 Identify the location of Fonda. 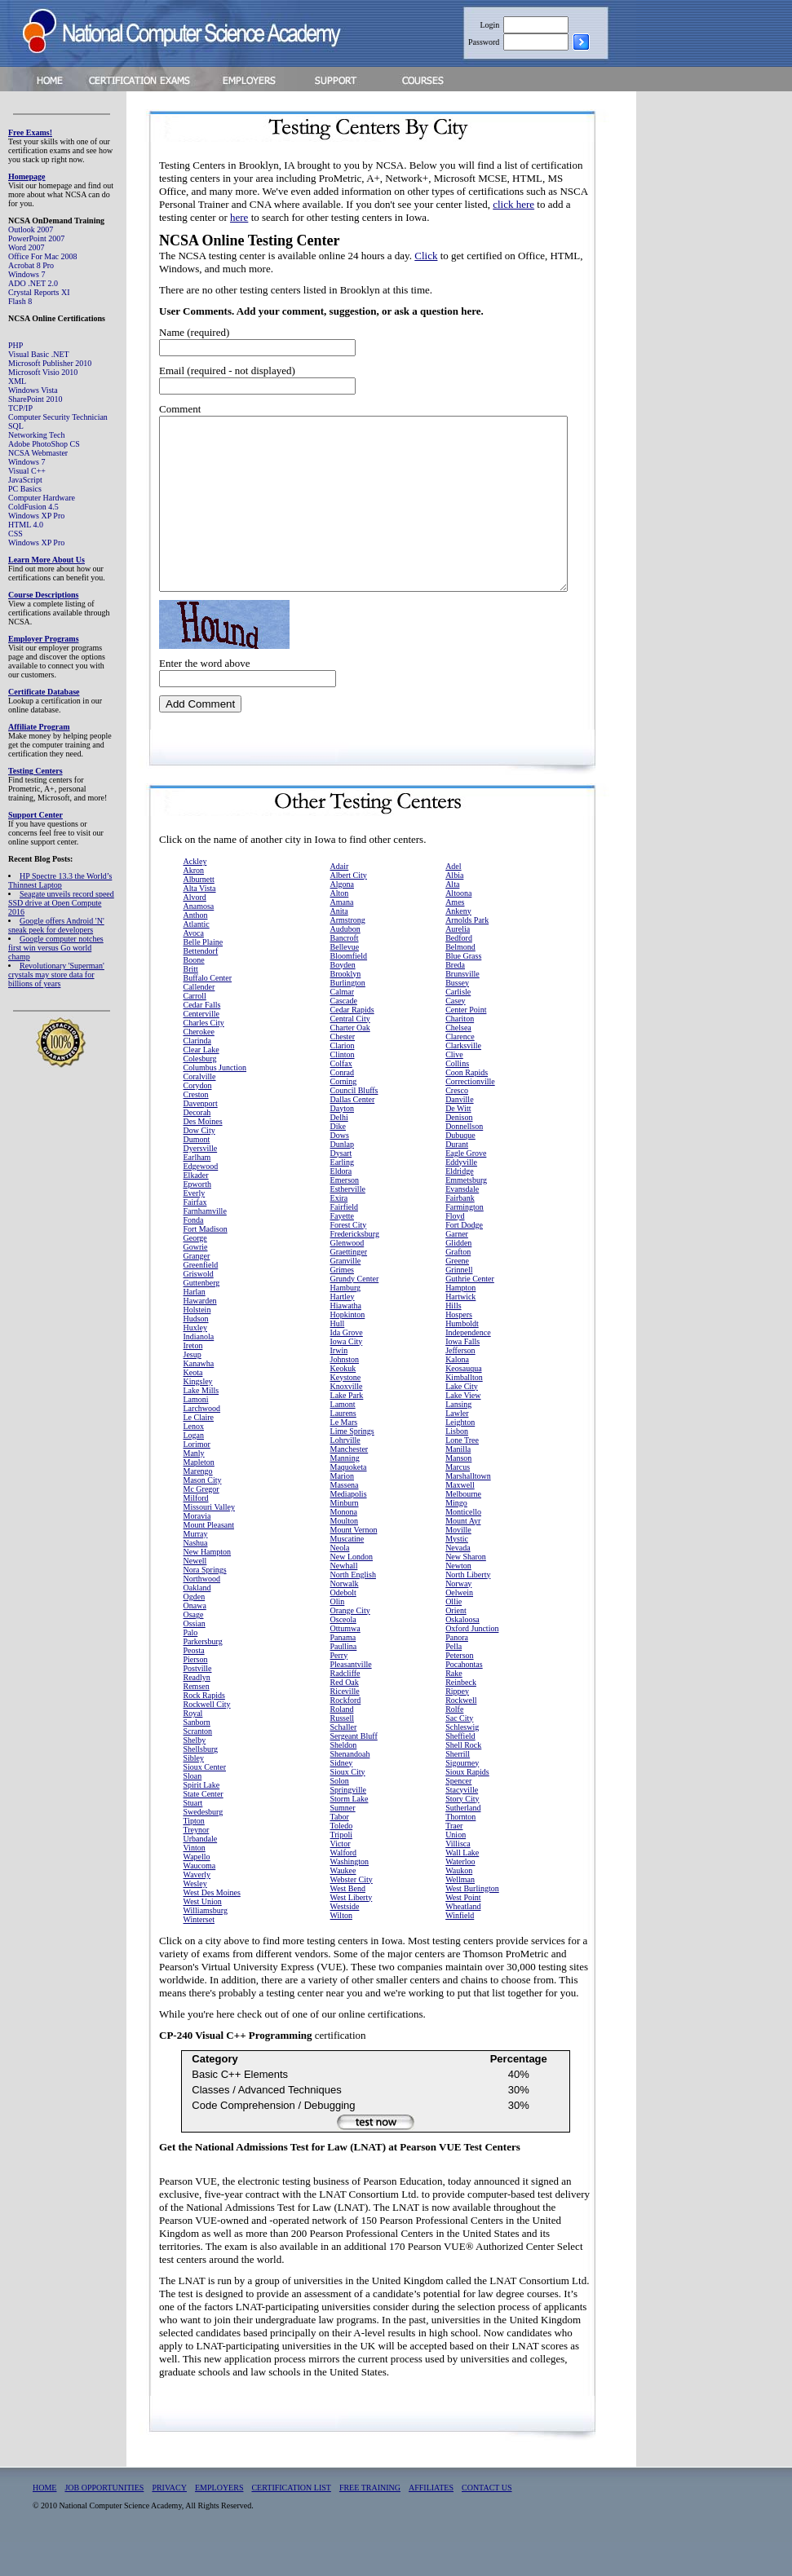
(194, 1254).